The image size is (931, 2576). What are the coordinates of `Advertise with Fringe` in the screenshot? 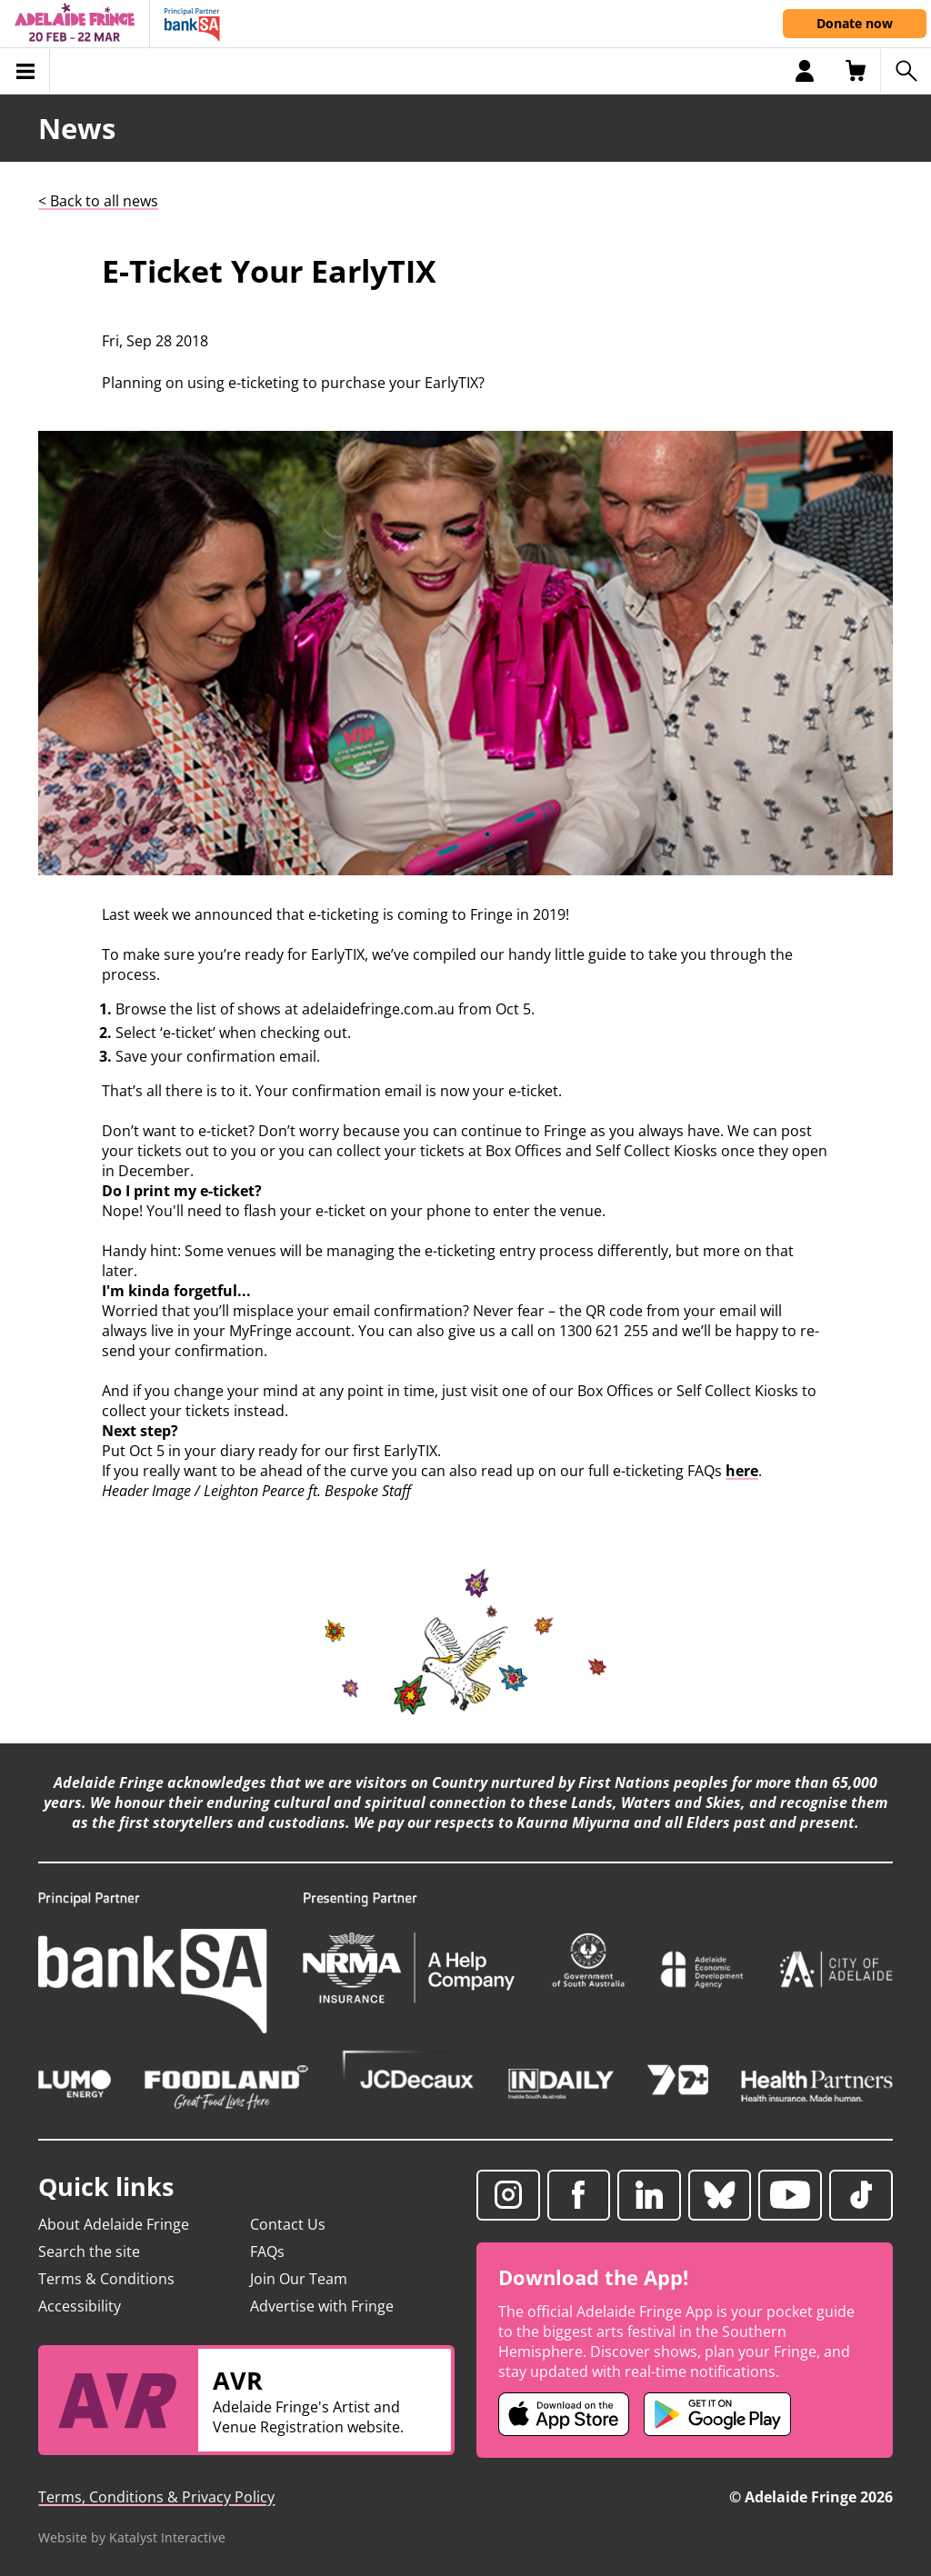 It's located at (322, 2306).